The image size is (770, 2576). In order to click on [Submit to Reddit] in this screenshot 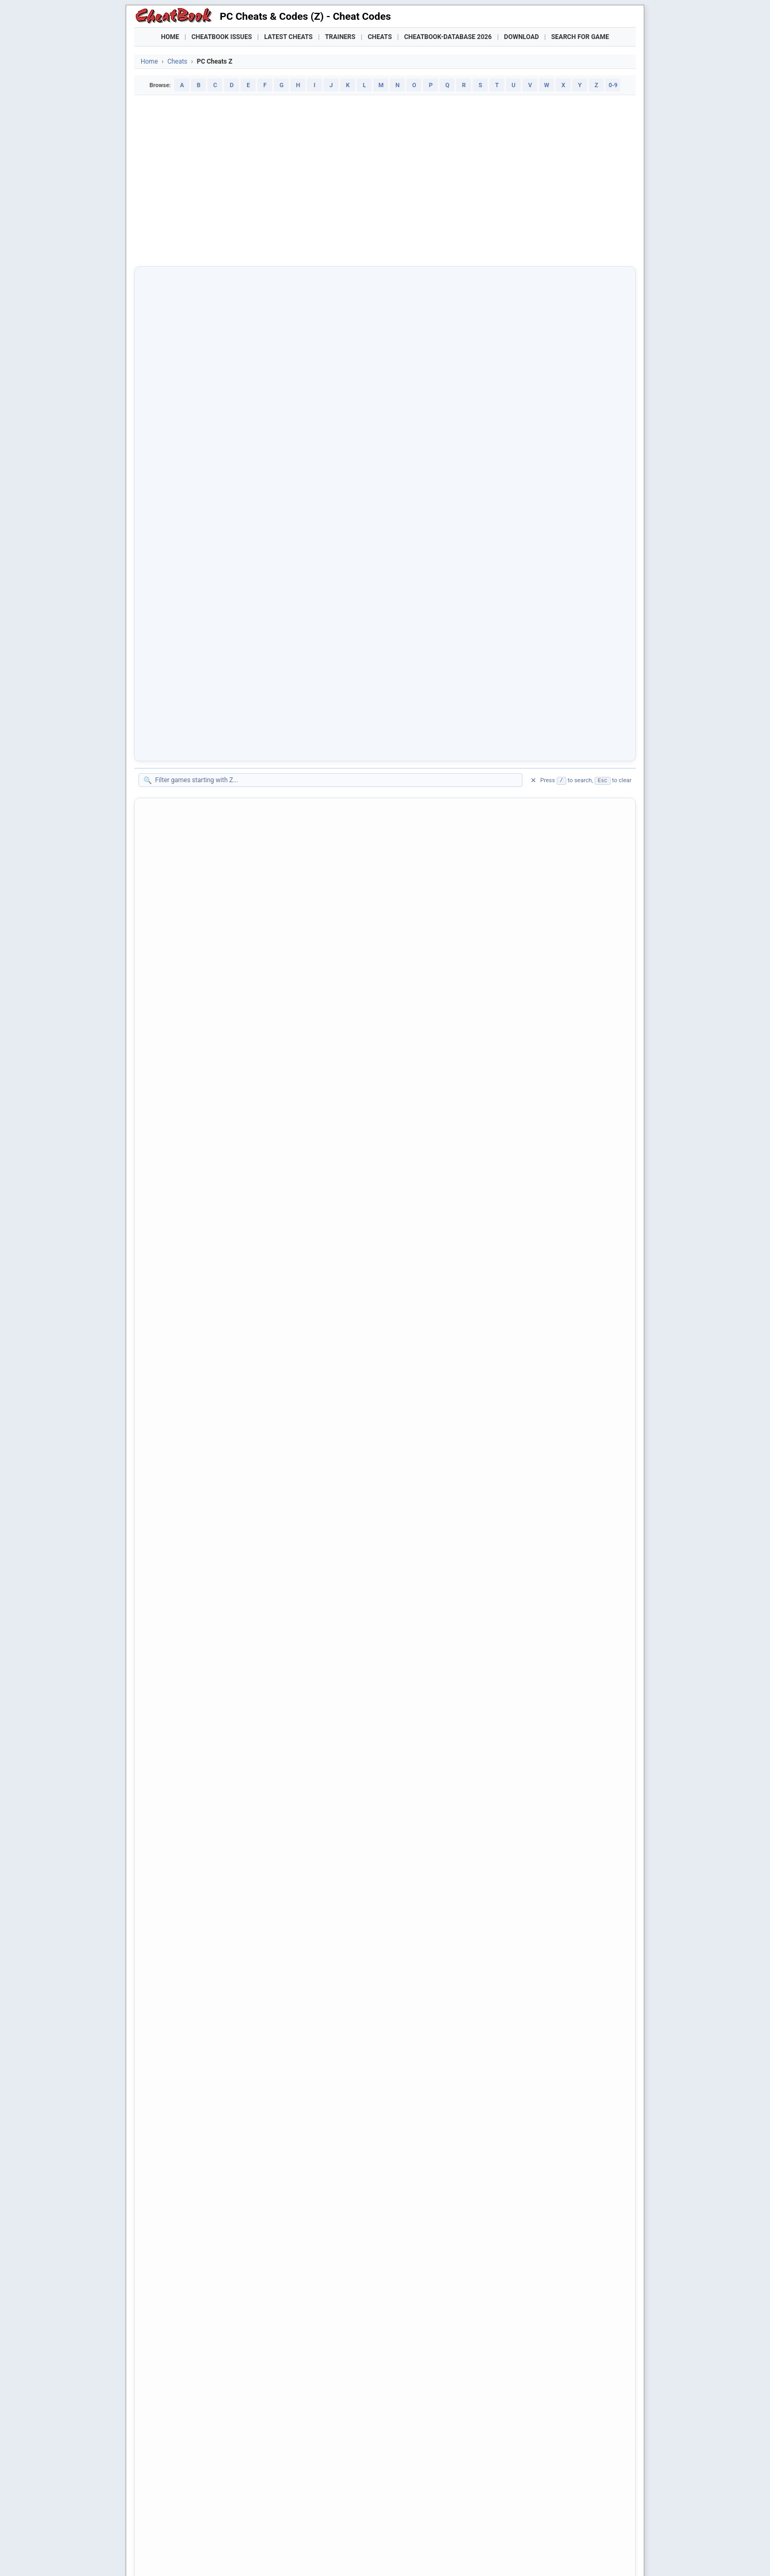, I will do `click(226, 2259)`.